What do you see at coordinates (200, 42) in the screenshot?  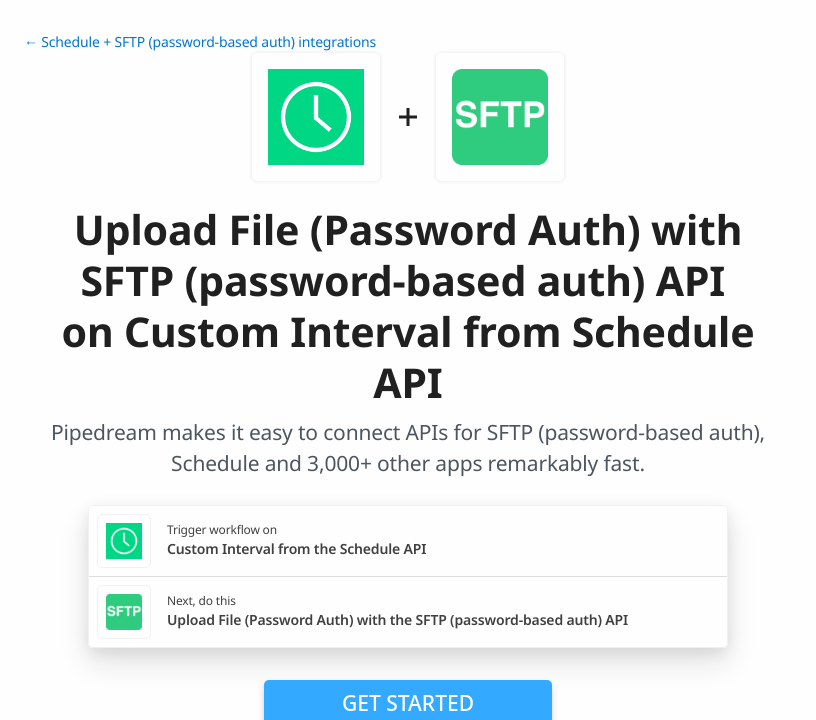 I see `← Schedule + SFTP (password-based auth) integrations` at bounding box center [200, 42].